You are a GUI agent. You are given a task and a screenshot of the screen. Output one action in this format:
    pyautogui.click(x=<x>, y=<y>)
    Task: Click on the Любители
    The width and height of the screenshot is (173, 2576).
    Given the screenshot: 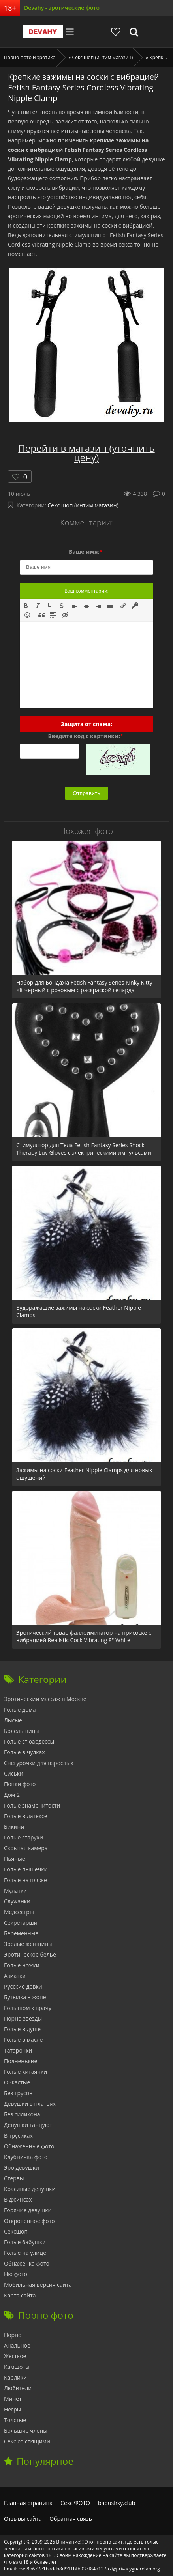 What is the action you would take?
    pyautogui.click(x=18, y=2388)
    